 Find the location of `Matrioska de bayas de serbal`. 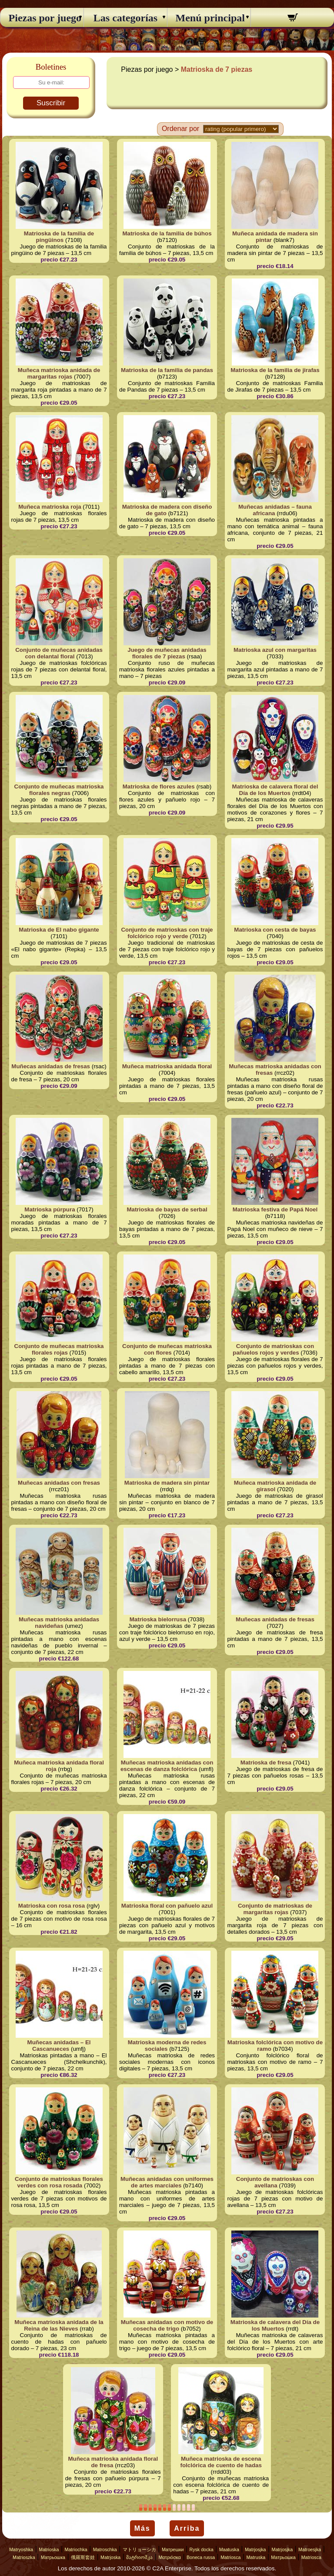

Matrioska de bayas de serbal is located at coordinates (167, 1209).